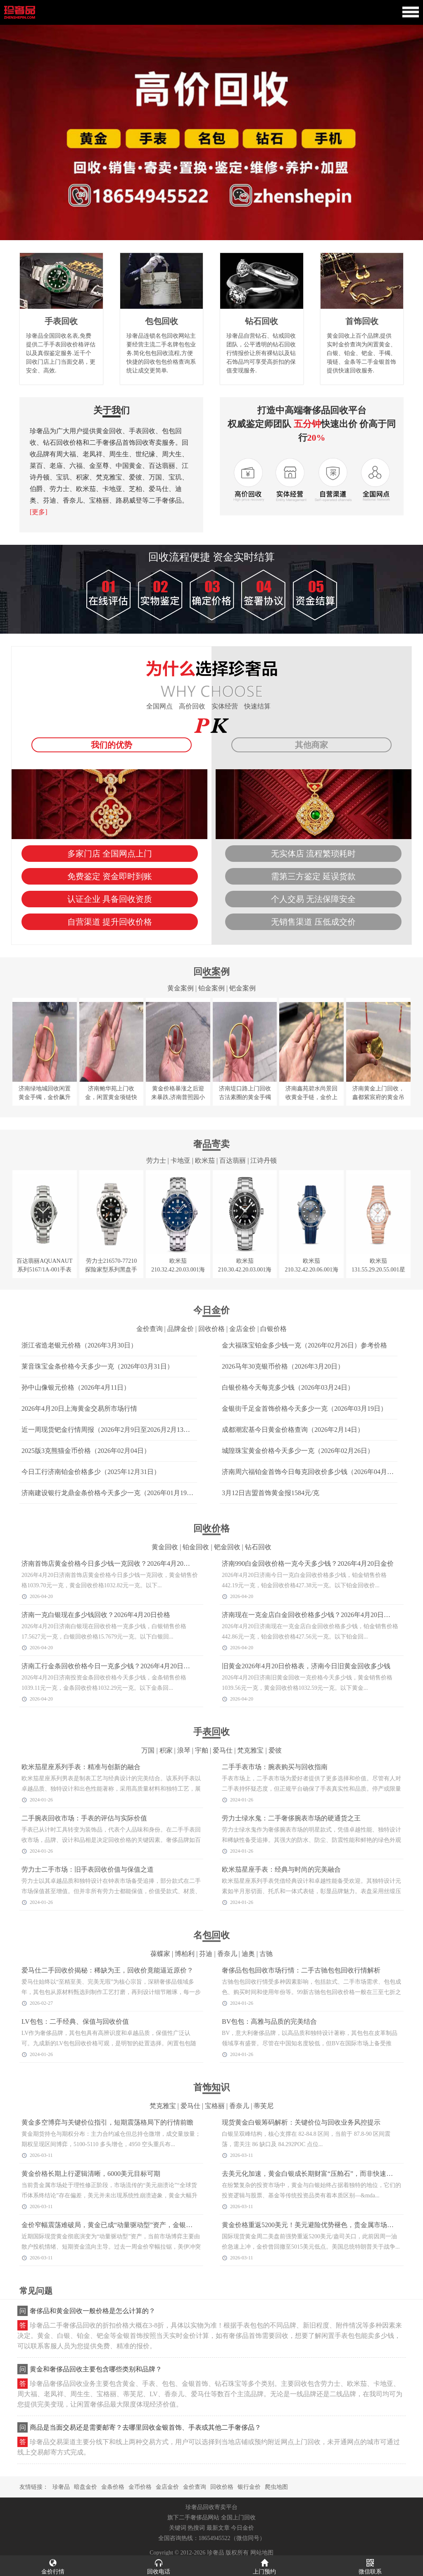 The height and width of the screenshot is (2576, 423). Describe the element at coordinates (109, 1429) in the screenshot. I see `近一周现货钯金行情周报（2026年2月9日至2026月2月13日）` at that location.